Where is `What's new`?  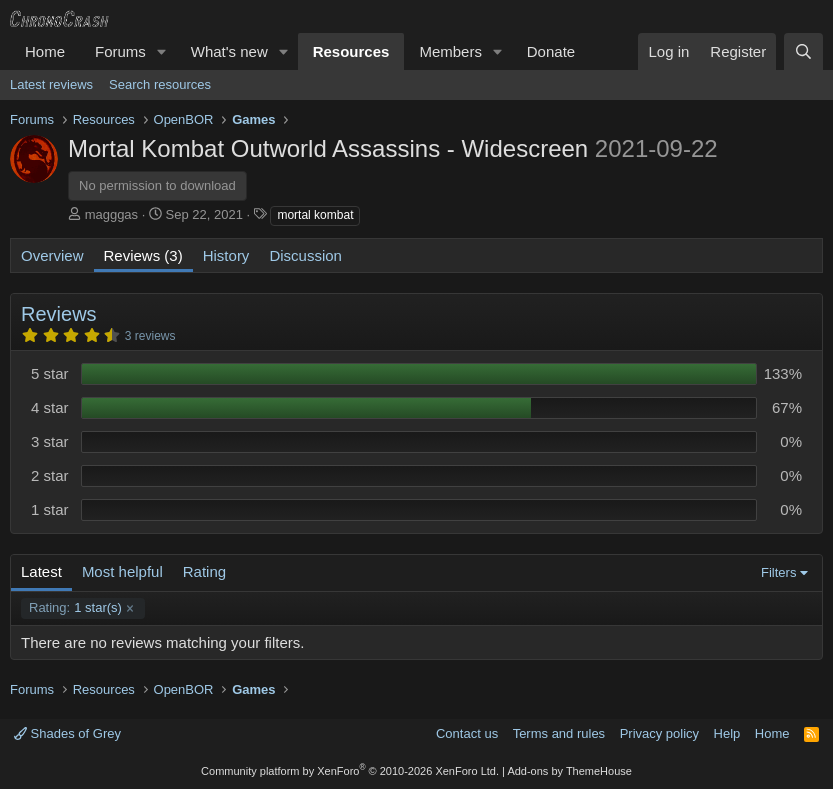 What's new is located at coordinates (229, 51).